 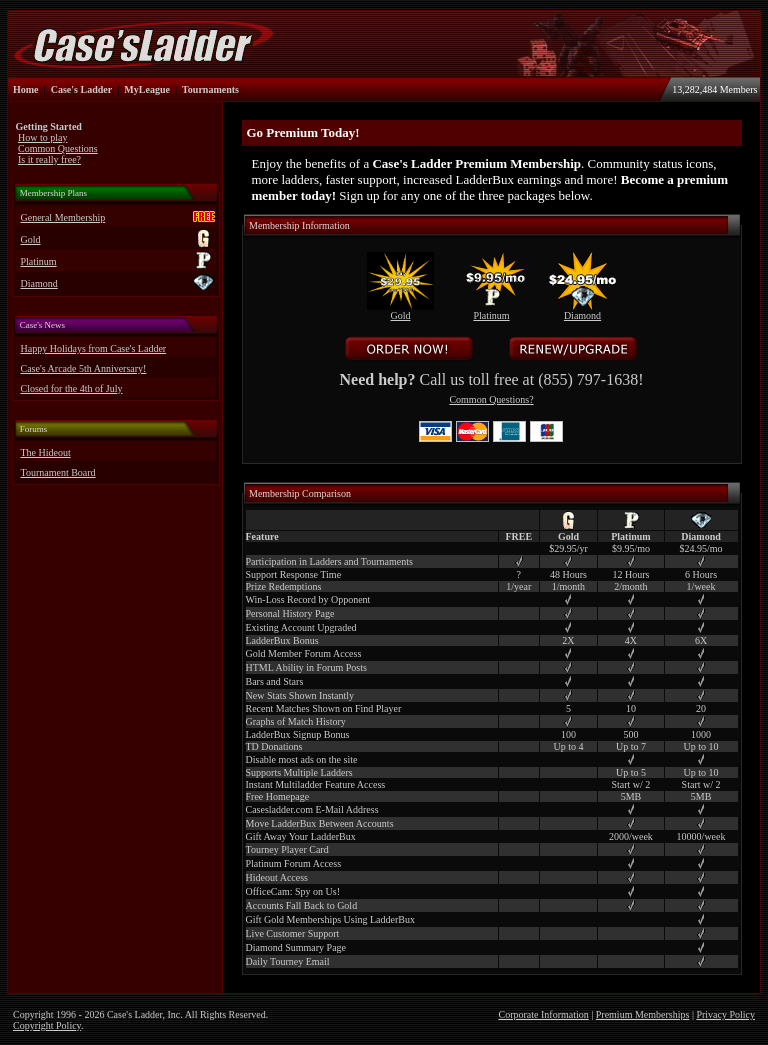 I want to click on Case's Arcade 5th Anniversary!, so click(x=84, y=368).